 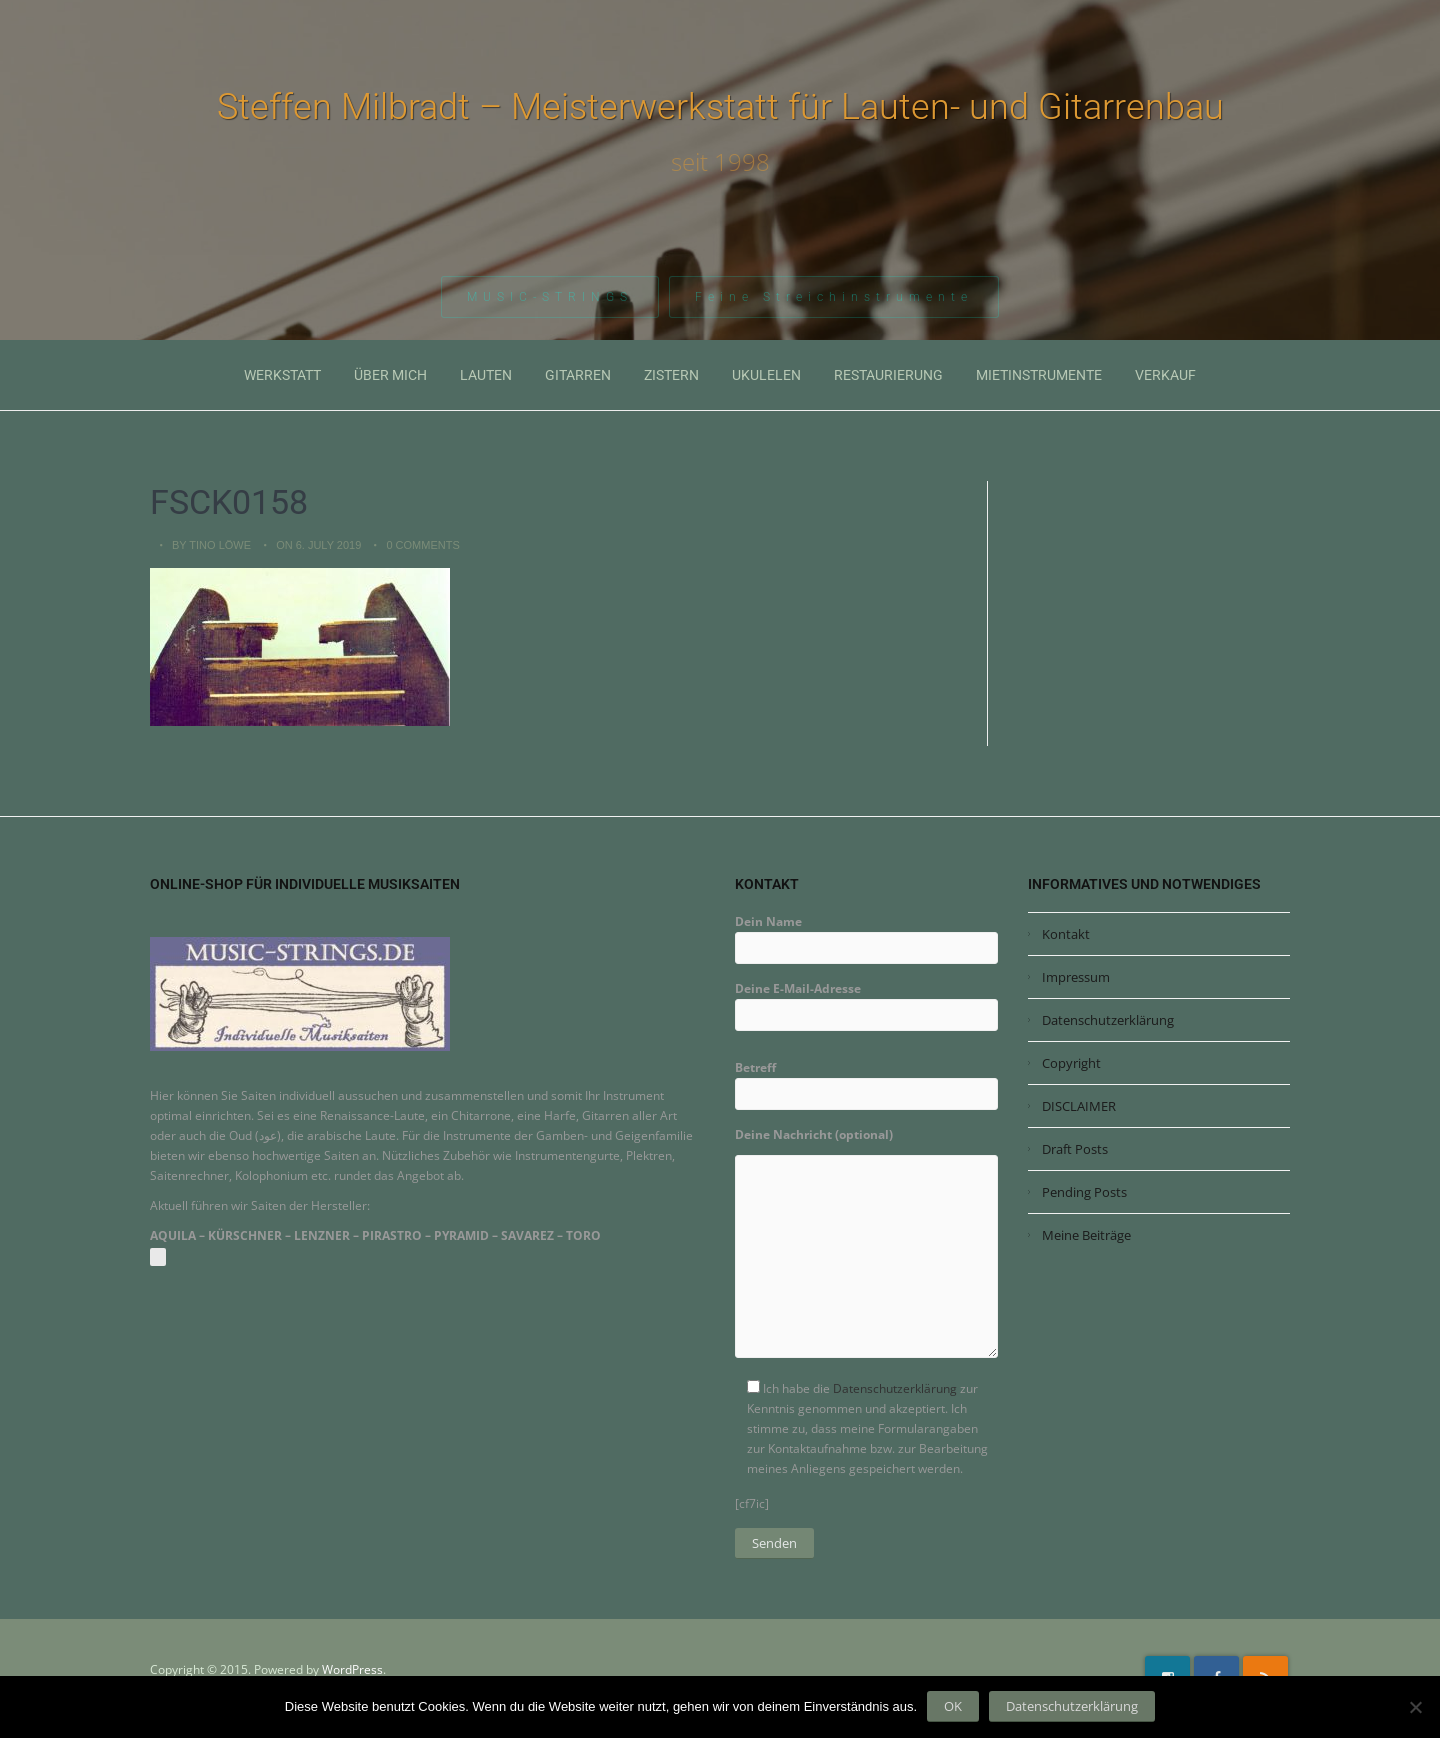 I want to click on Datenschutzerklärung, so click(x=895, y=1388).